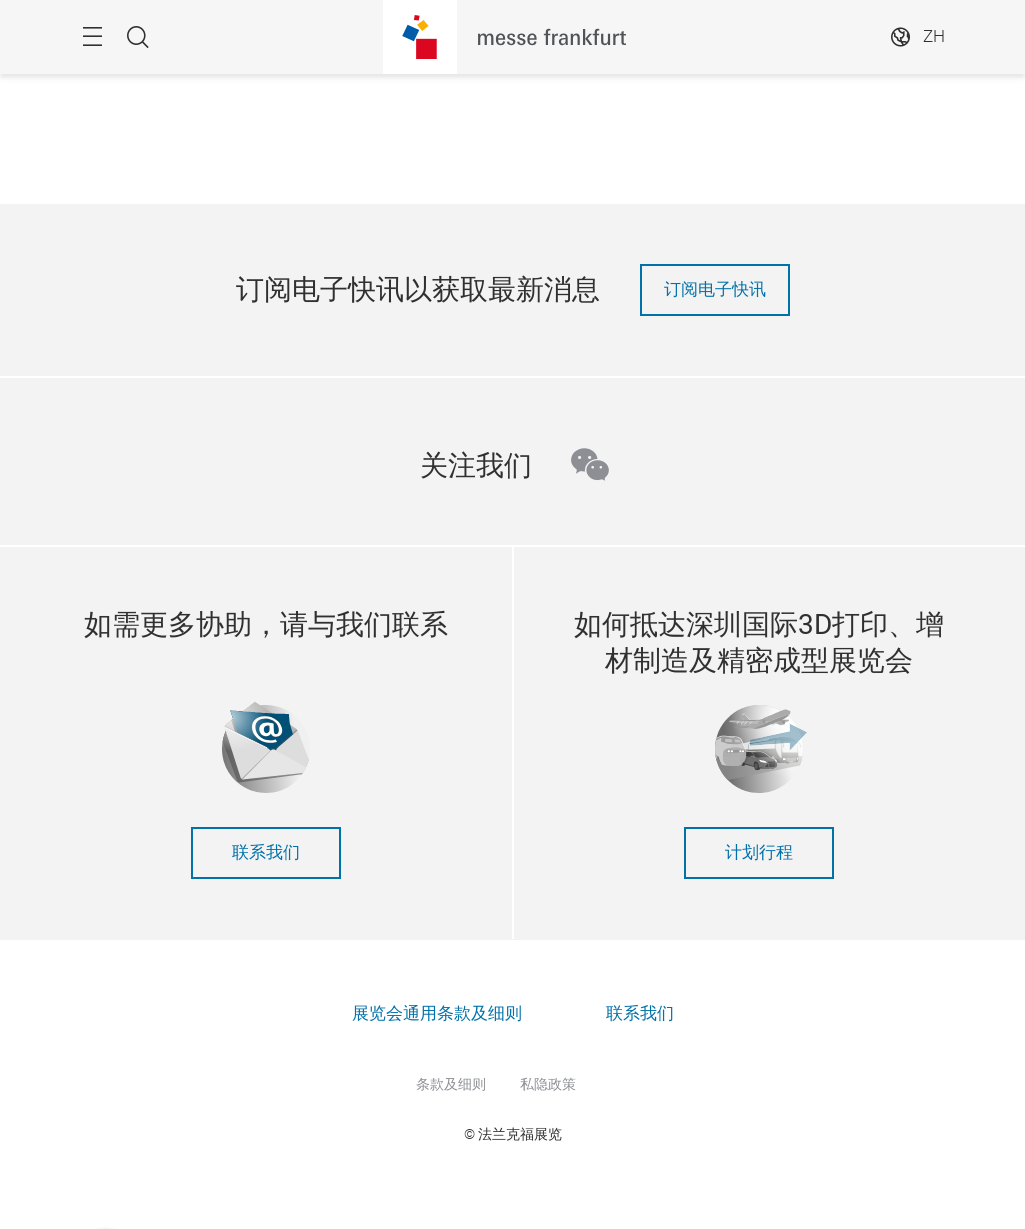 The width and height of the screenshot is (1025, 1229). What do you see at coordinates (759, 852) in the screenshot?
I see `计划行程` at bounding box center [759, 852].